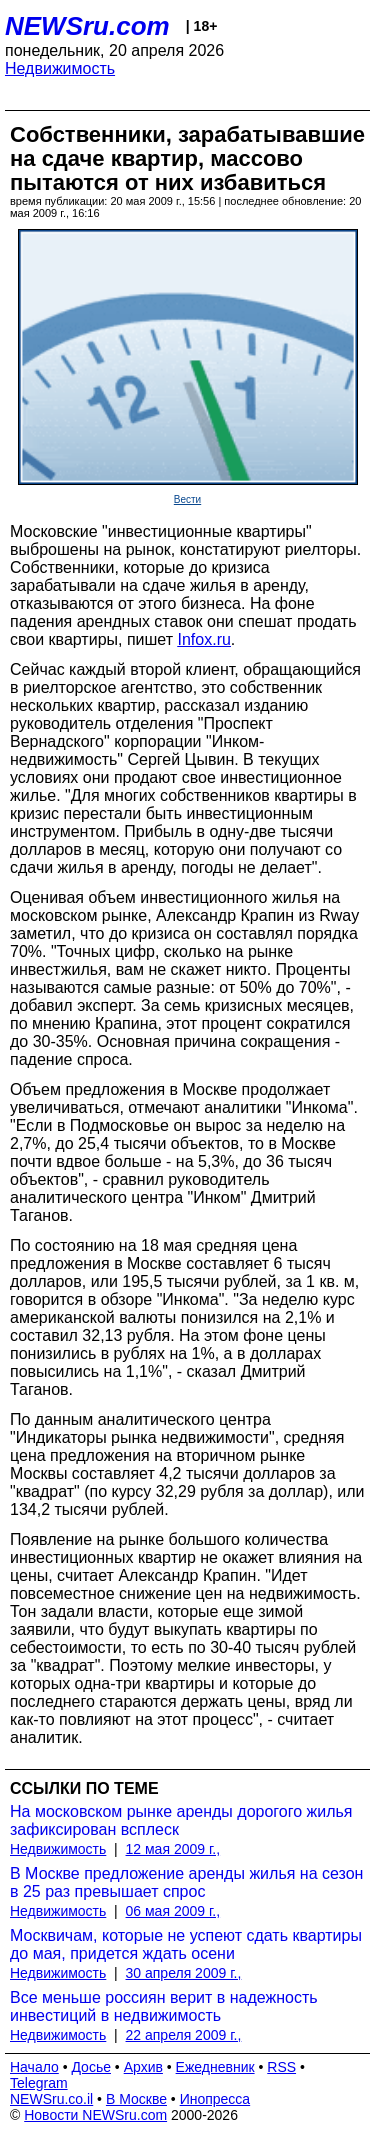 Image resolution: width=375 pixels, height=2138 pixels. Describe the element at coordinates (173, 1911) in the screenshot. I see `06 мая 2009 г.,` at that location.